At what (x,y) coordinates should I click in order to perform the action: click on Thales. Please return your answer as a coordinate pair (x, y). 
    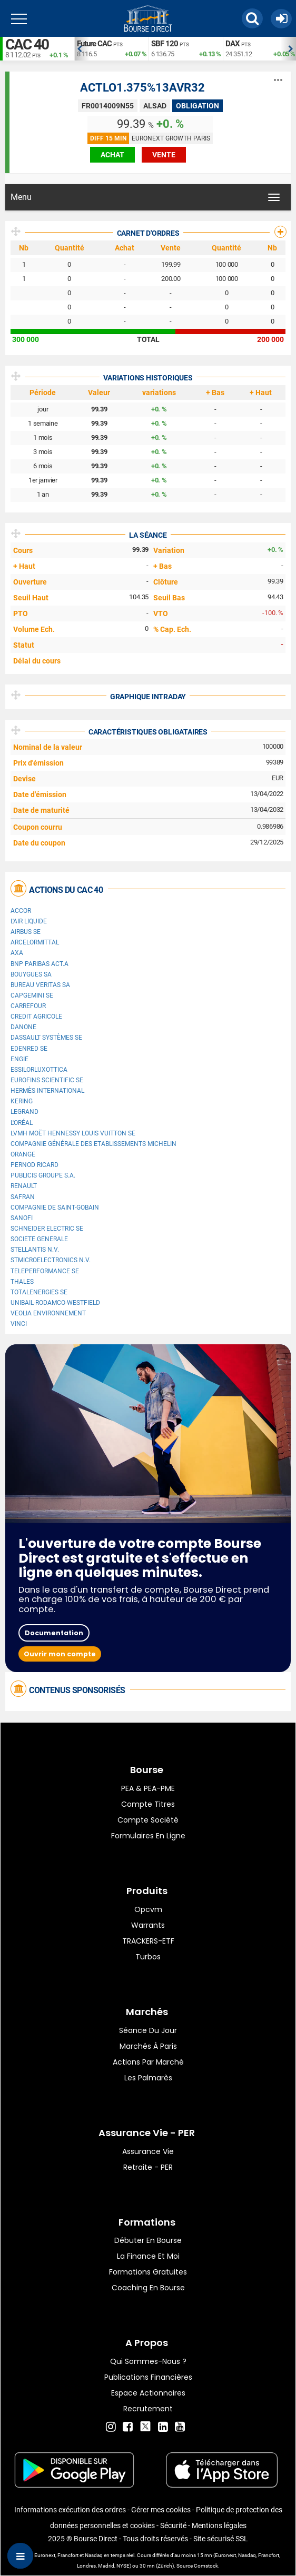
    Looking at the image, I should click on (22, 1281).